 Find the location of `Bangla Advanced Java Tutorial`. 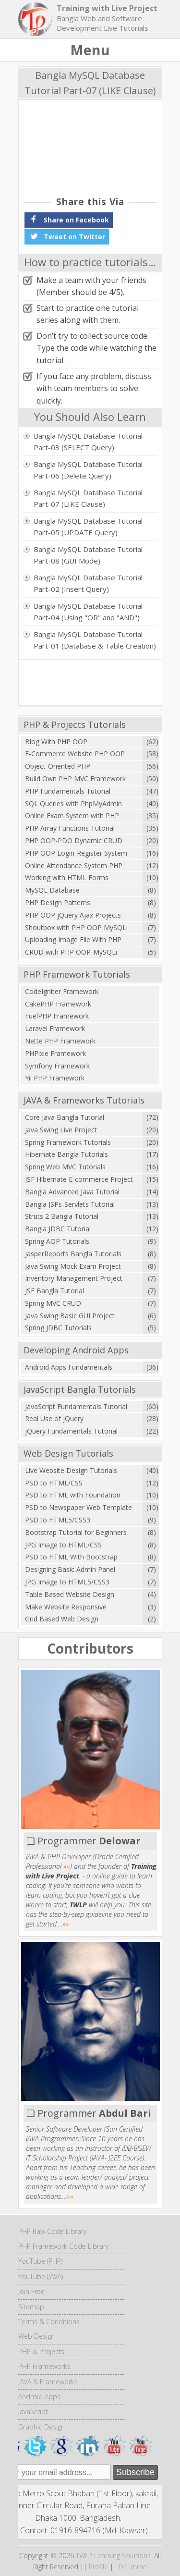

Bangla Advanced Java Tutorial is located at coordinates (72, 1191).